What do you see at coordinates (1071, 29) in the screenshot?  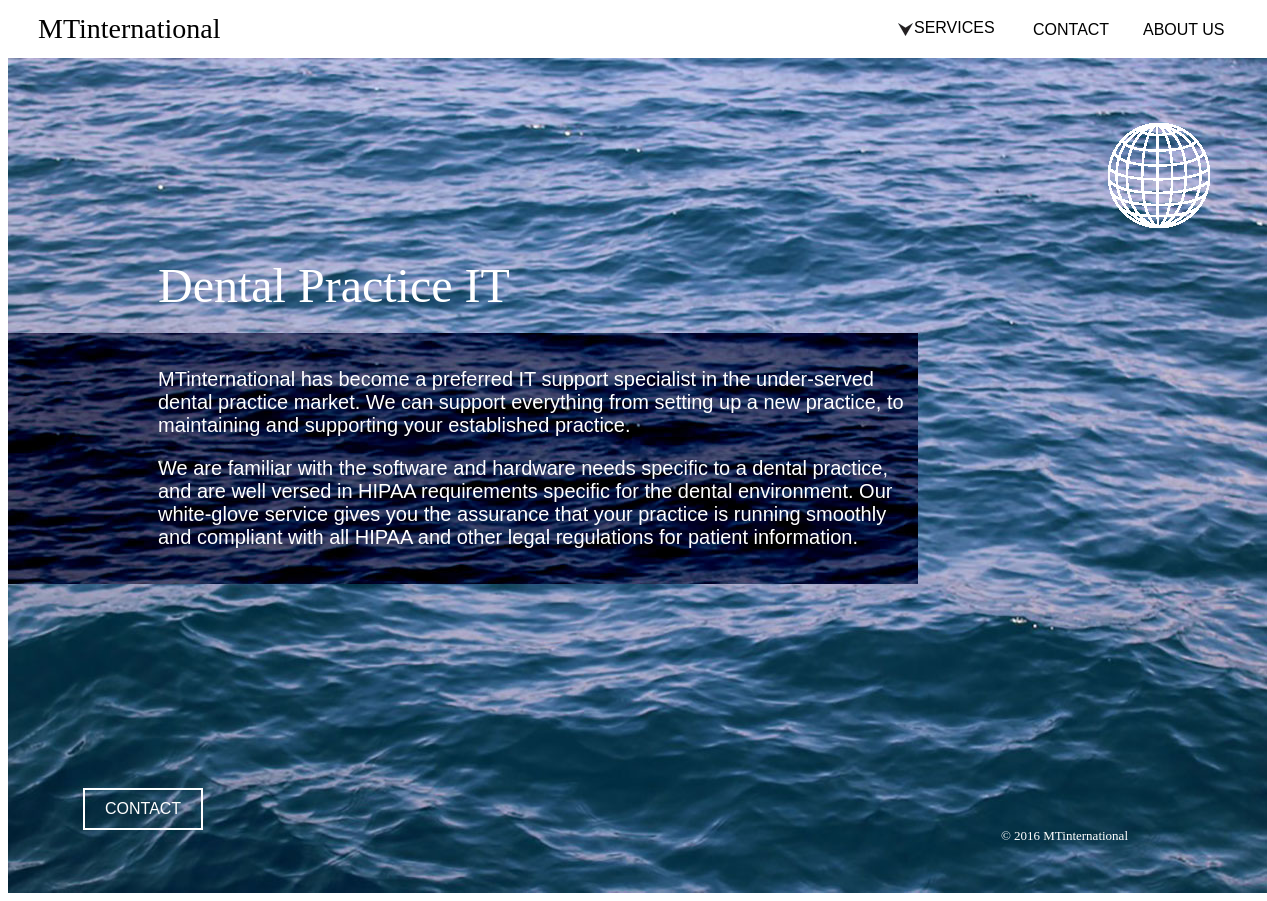 I see `CONTACT` at bounding box center [1071, 29].